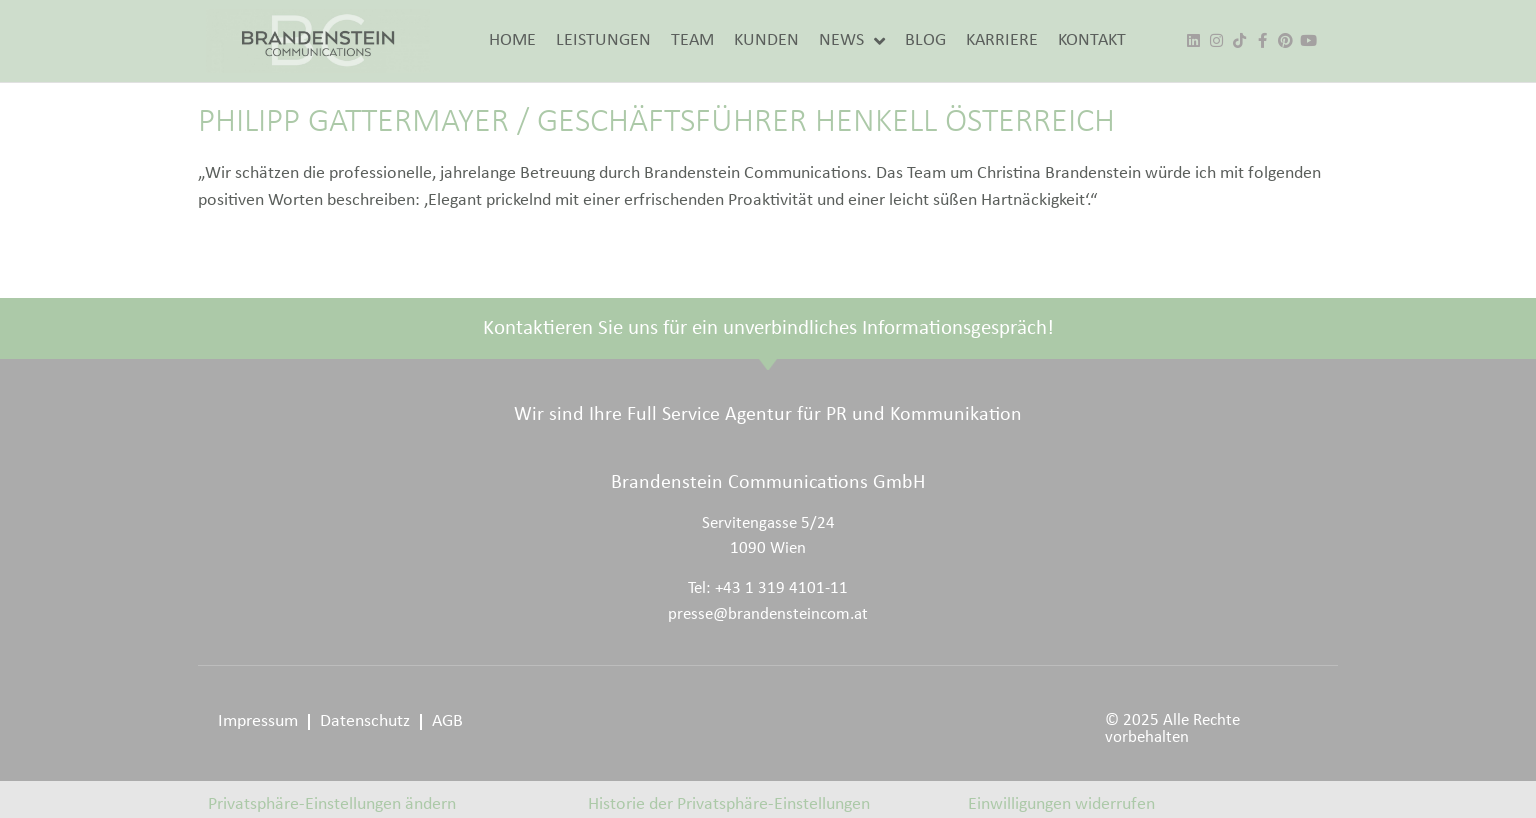  What do you see at coordinates (603, 40) in the screenshot?
I see `LEISTUNGEN` at bounding box center [603, 40].